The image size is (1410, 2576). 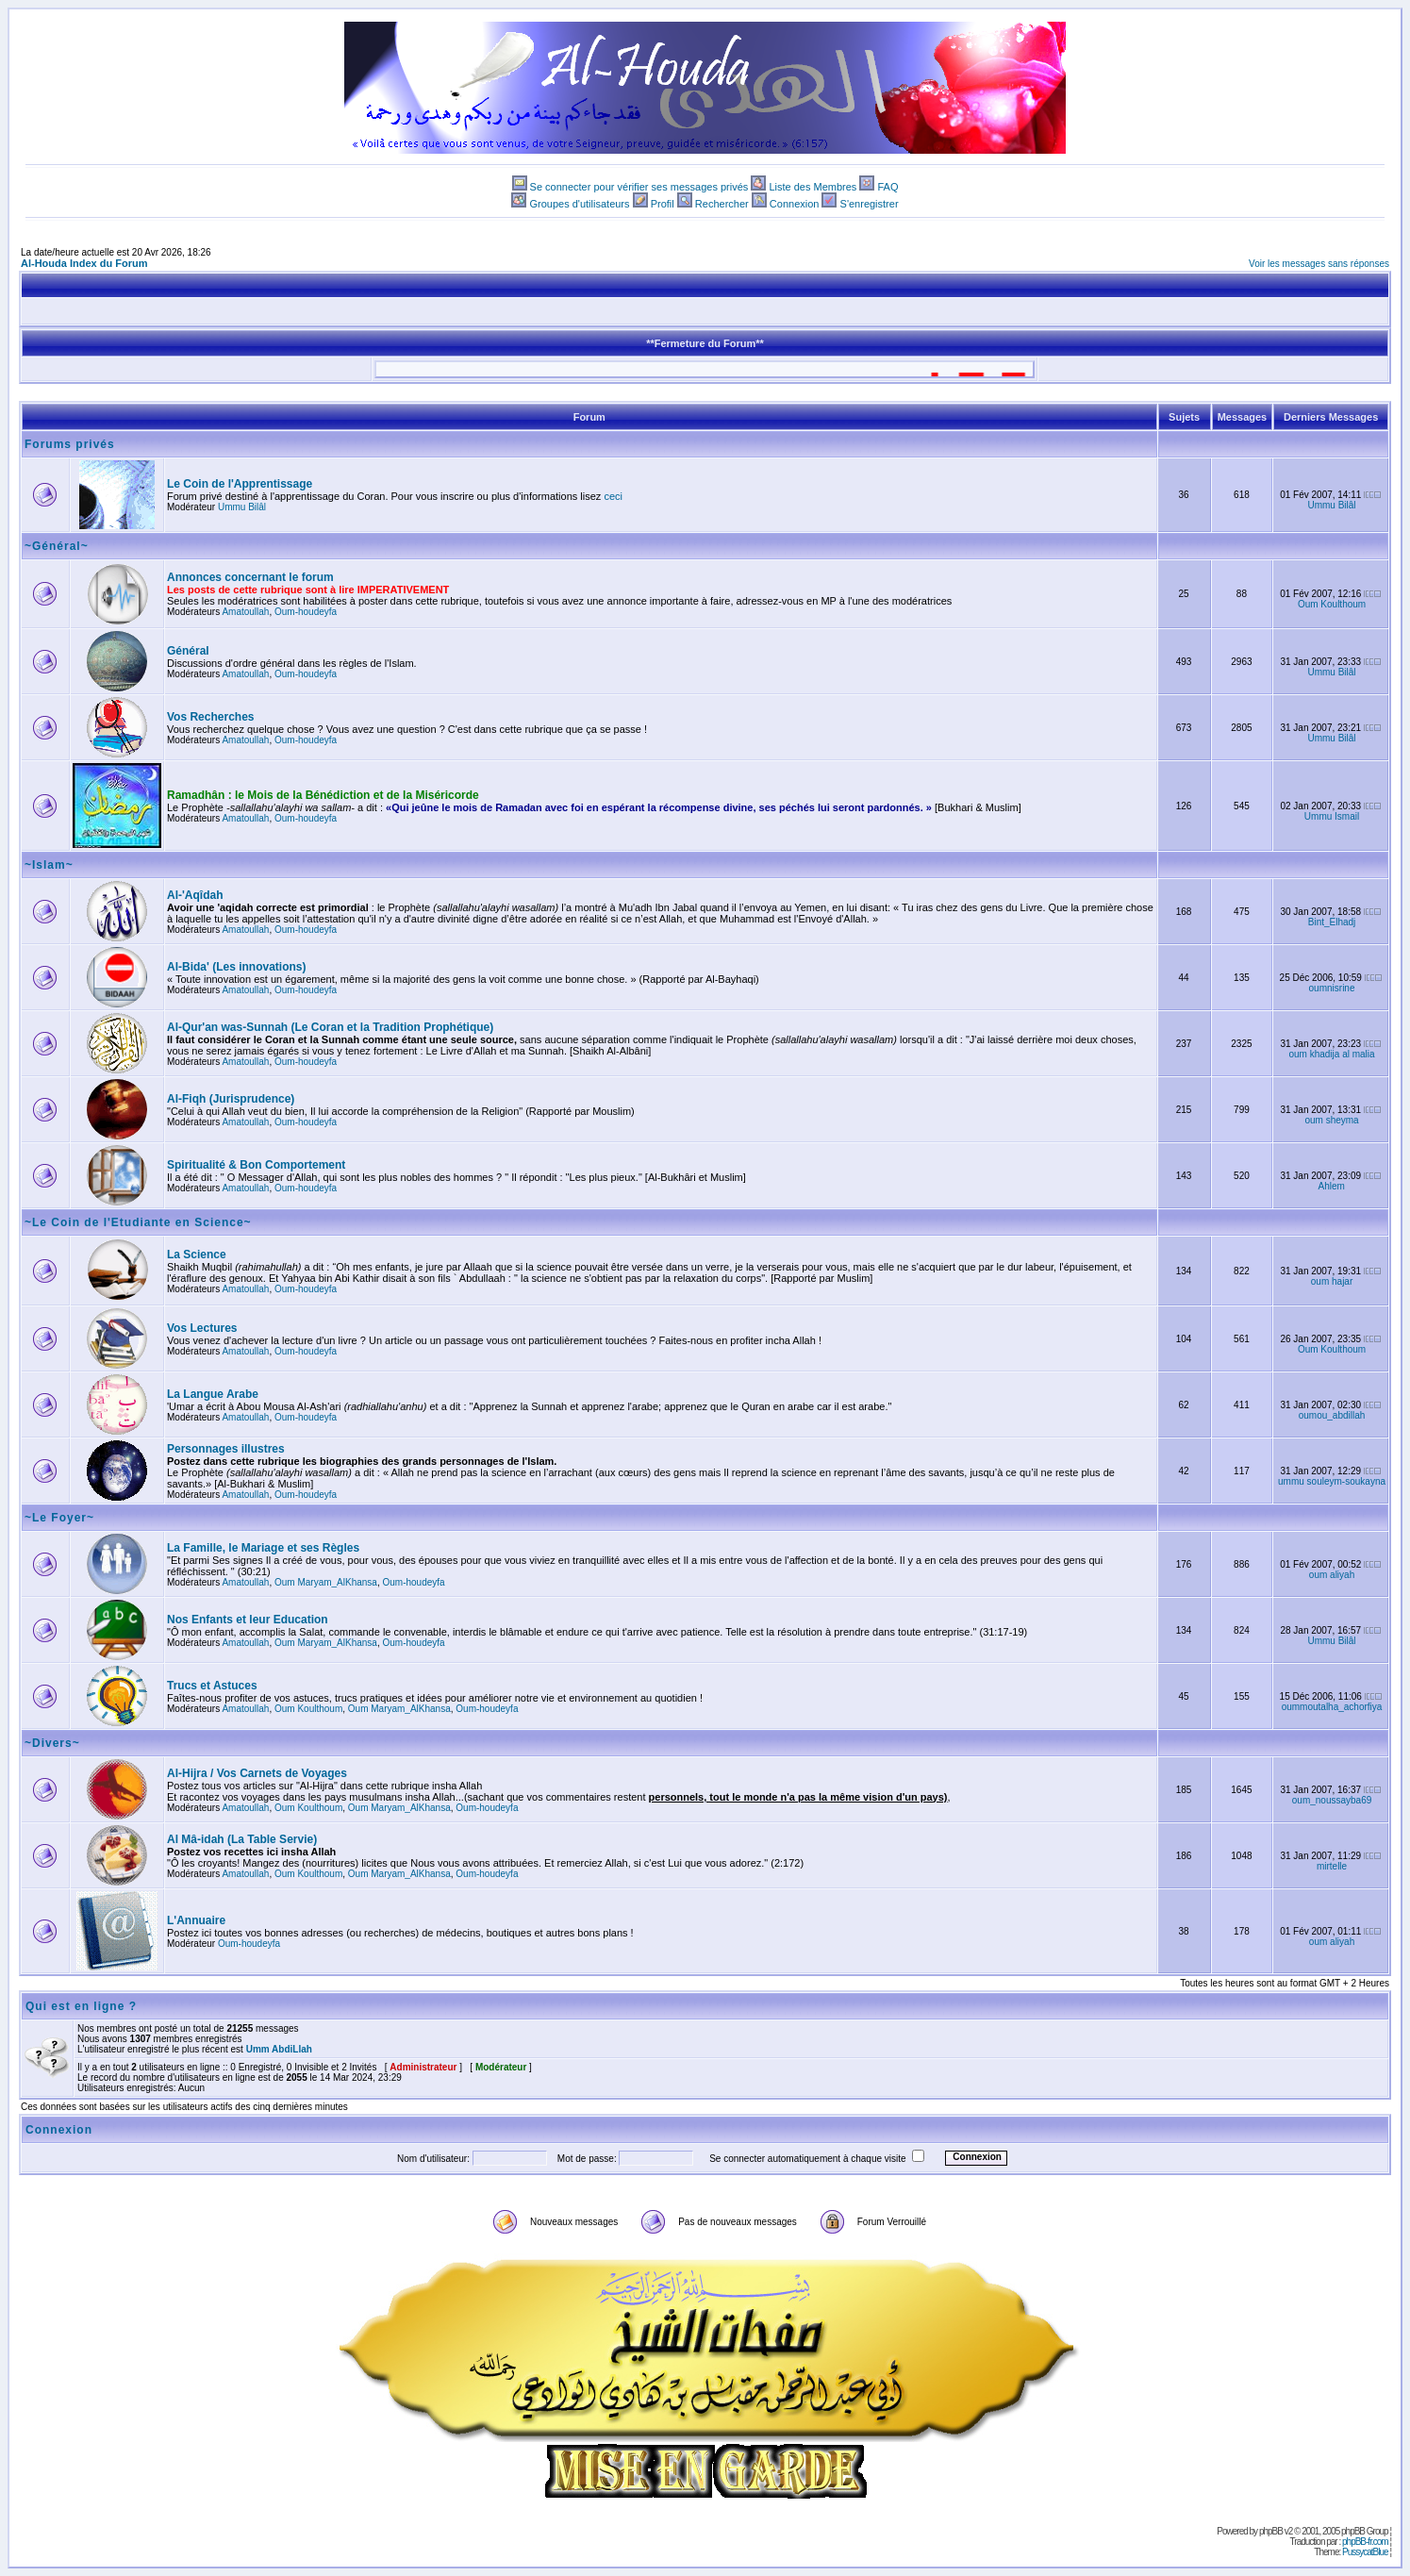 What do you see at coordinates (1332, 1866) in the screenshot?
I see `mirtelle` at bounding box center [1332, 1866].